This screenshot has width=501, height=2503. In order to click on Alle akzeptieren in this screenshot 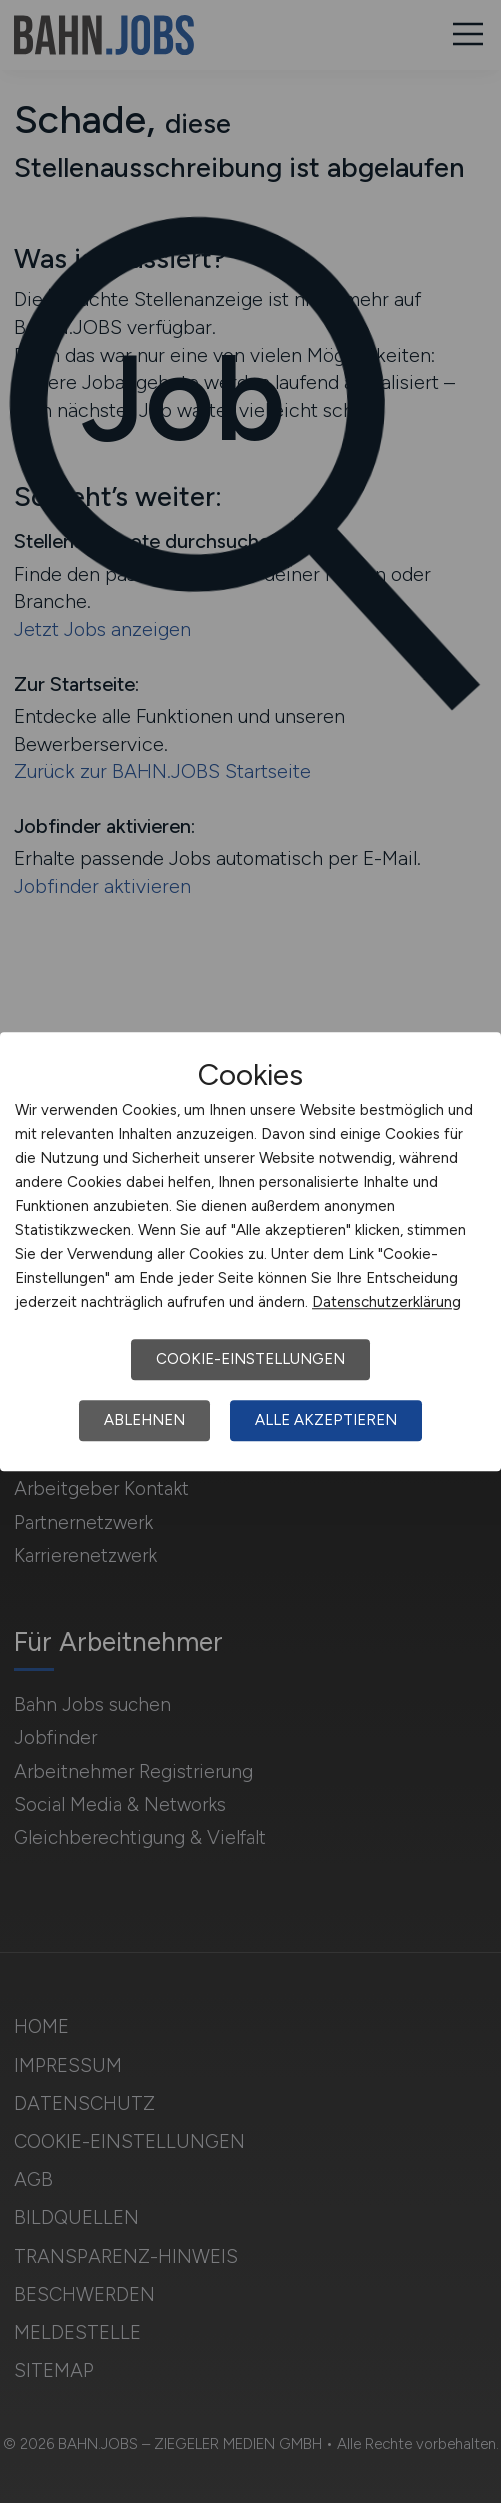, I will do `click(326, 1420)`.